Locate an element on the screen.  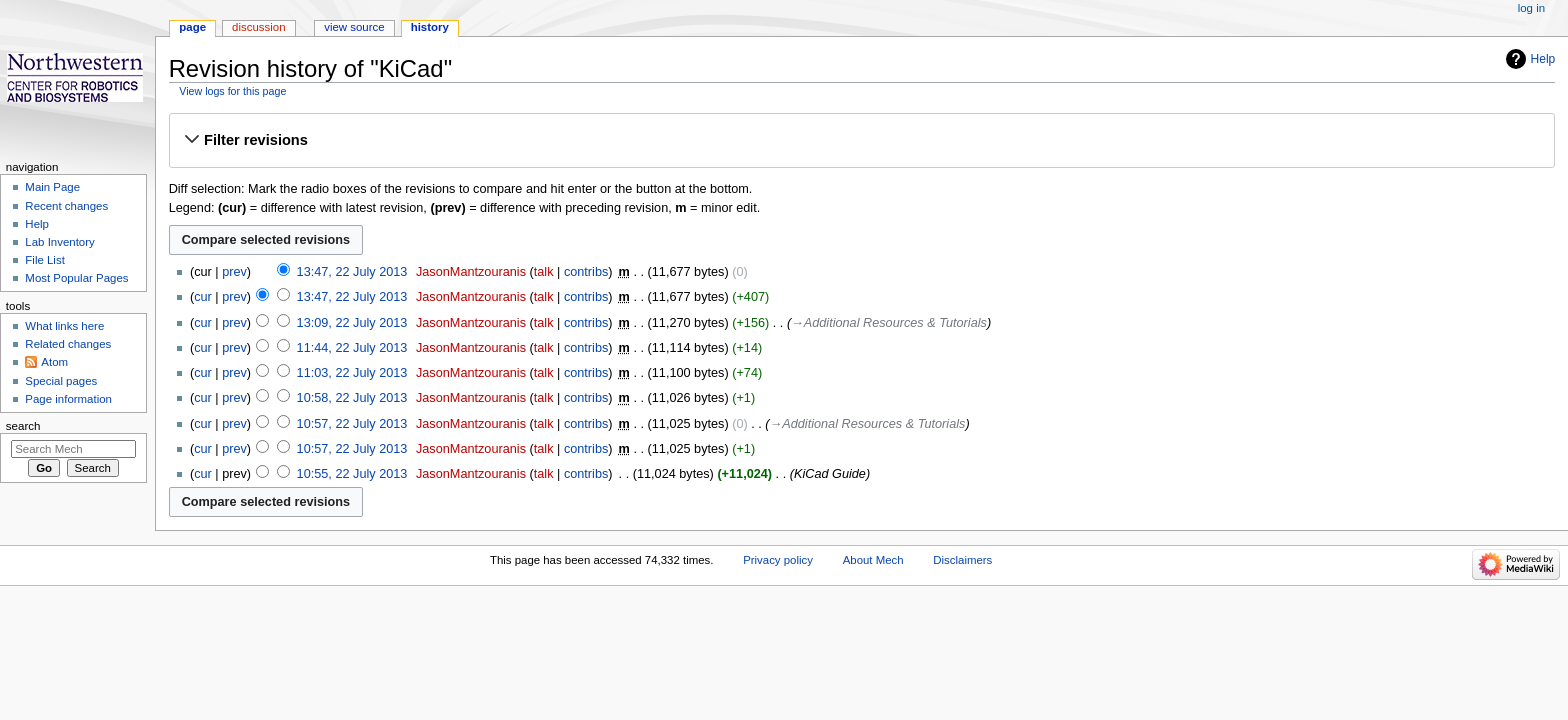
Most Popular Pages is located at coordinates (76, 278).